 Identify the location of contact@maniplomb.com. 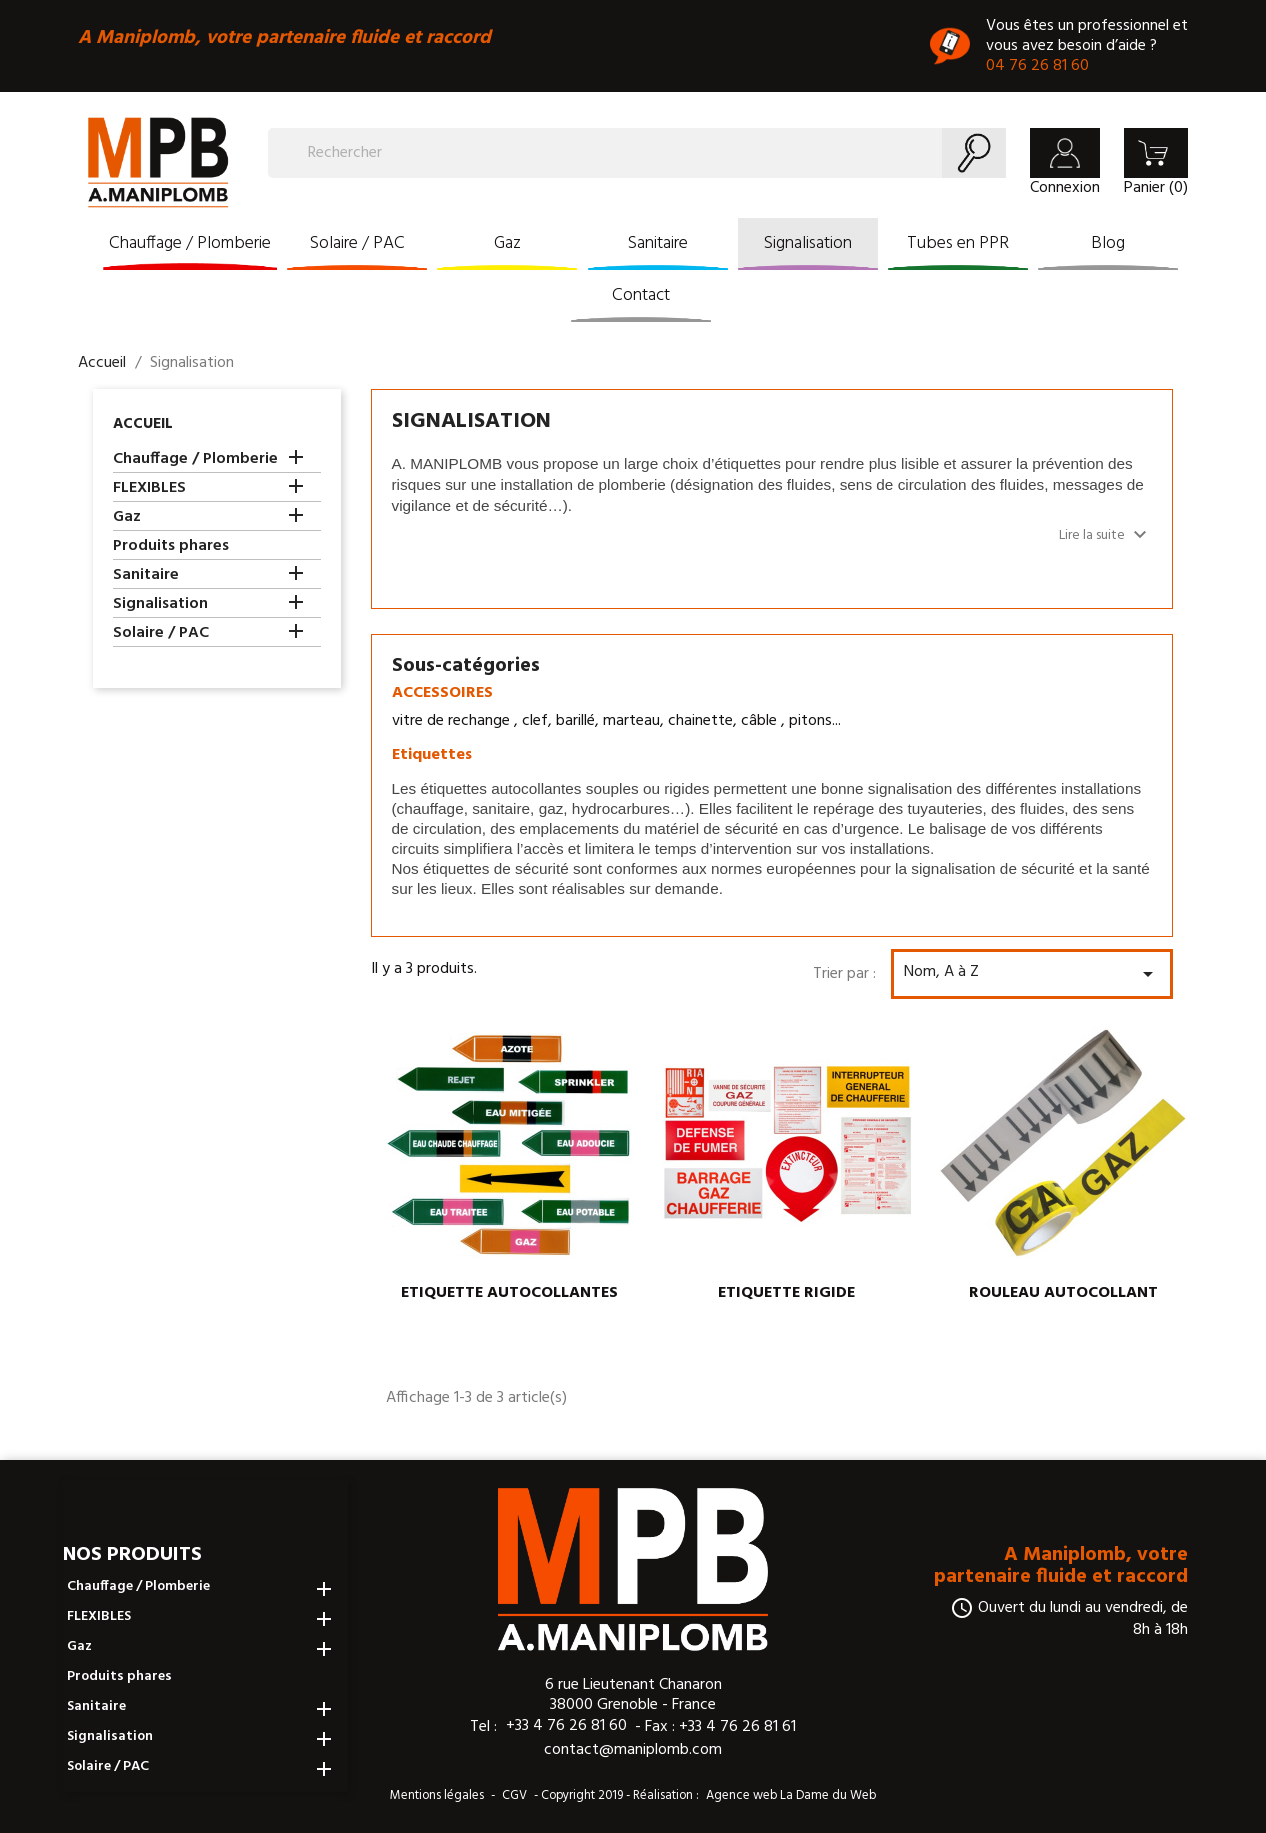
(633, 1749).